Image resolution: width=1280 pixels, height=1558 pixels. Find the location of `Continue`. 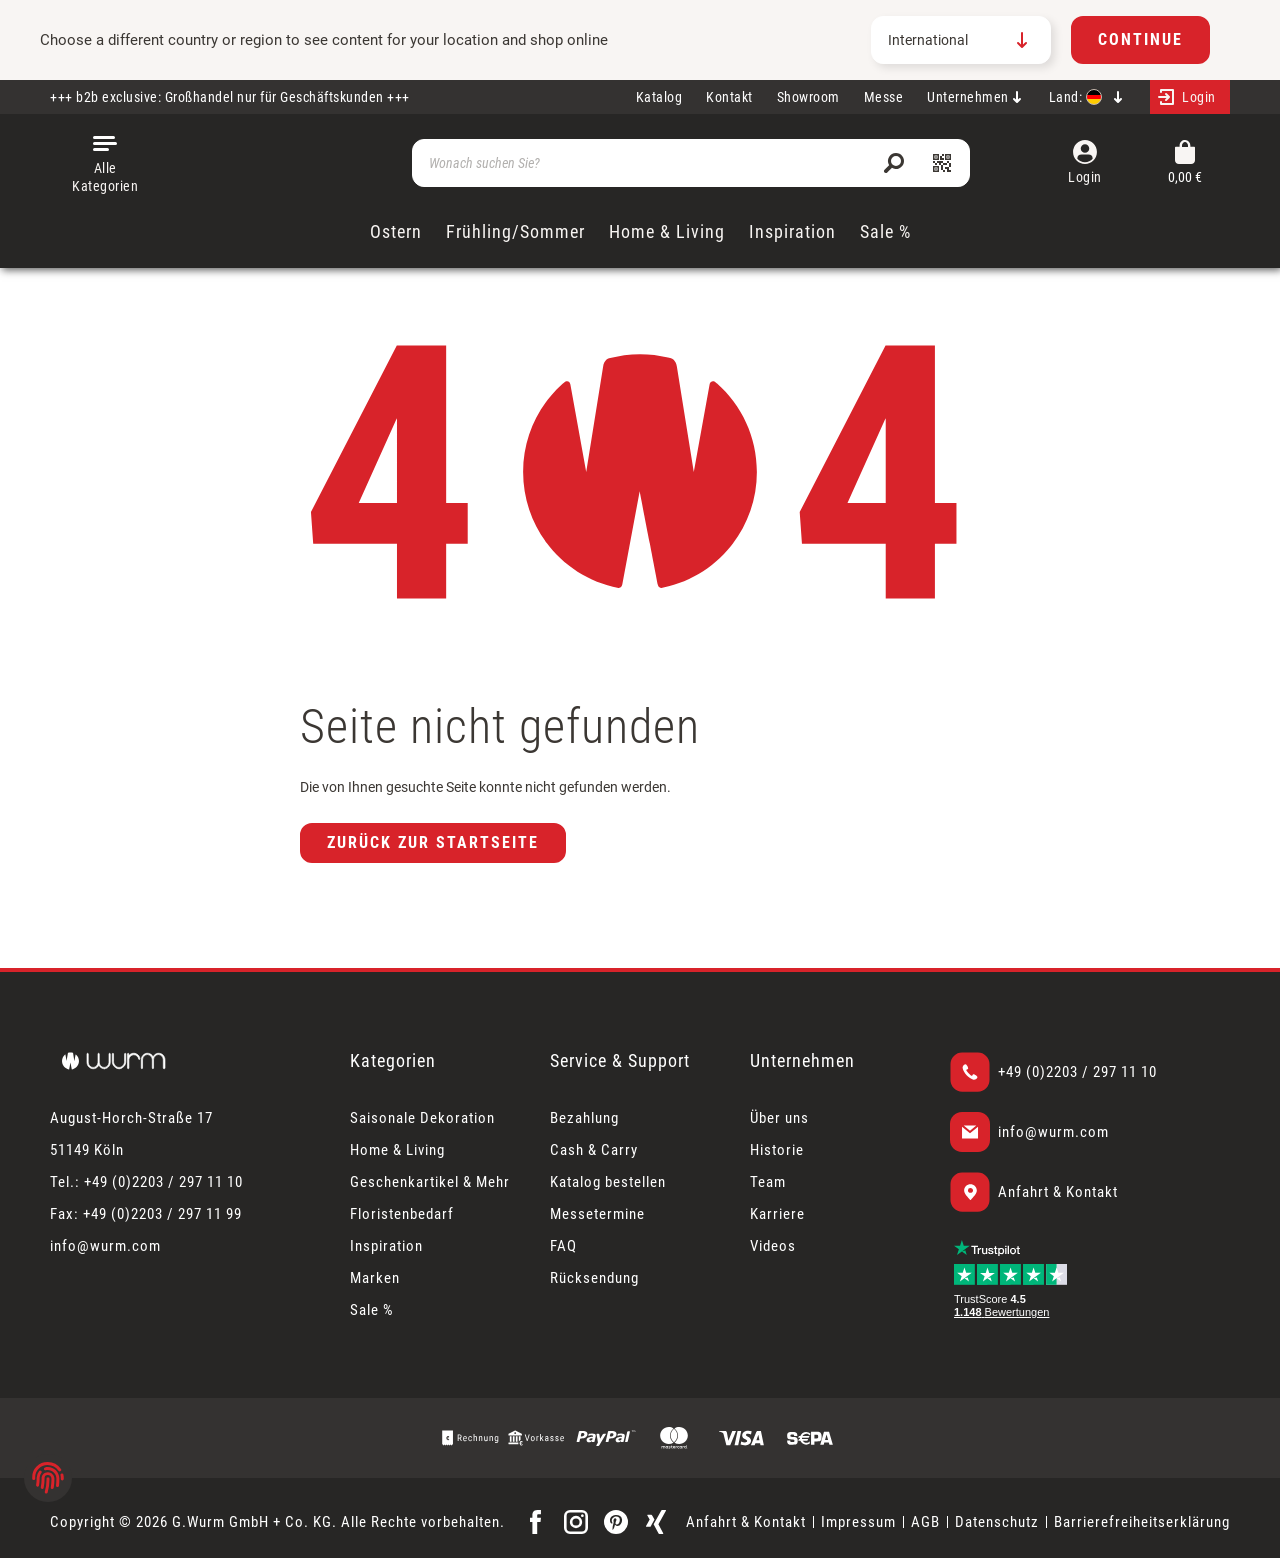

Continue is located at coordinates (1140, 39).